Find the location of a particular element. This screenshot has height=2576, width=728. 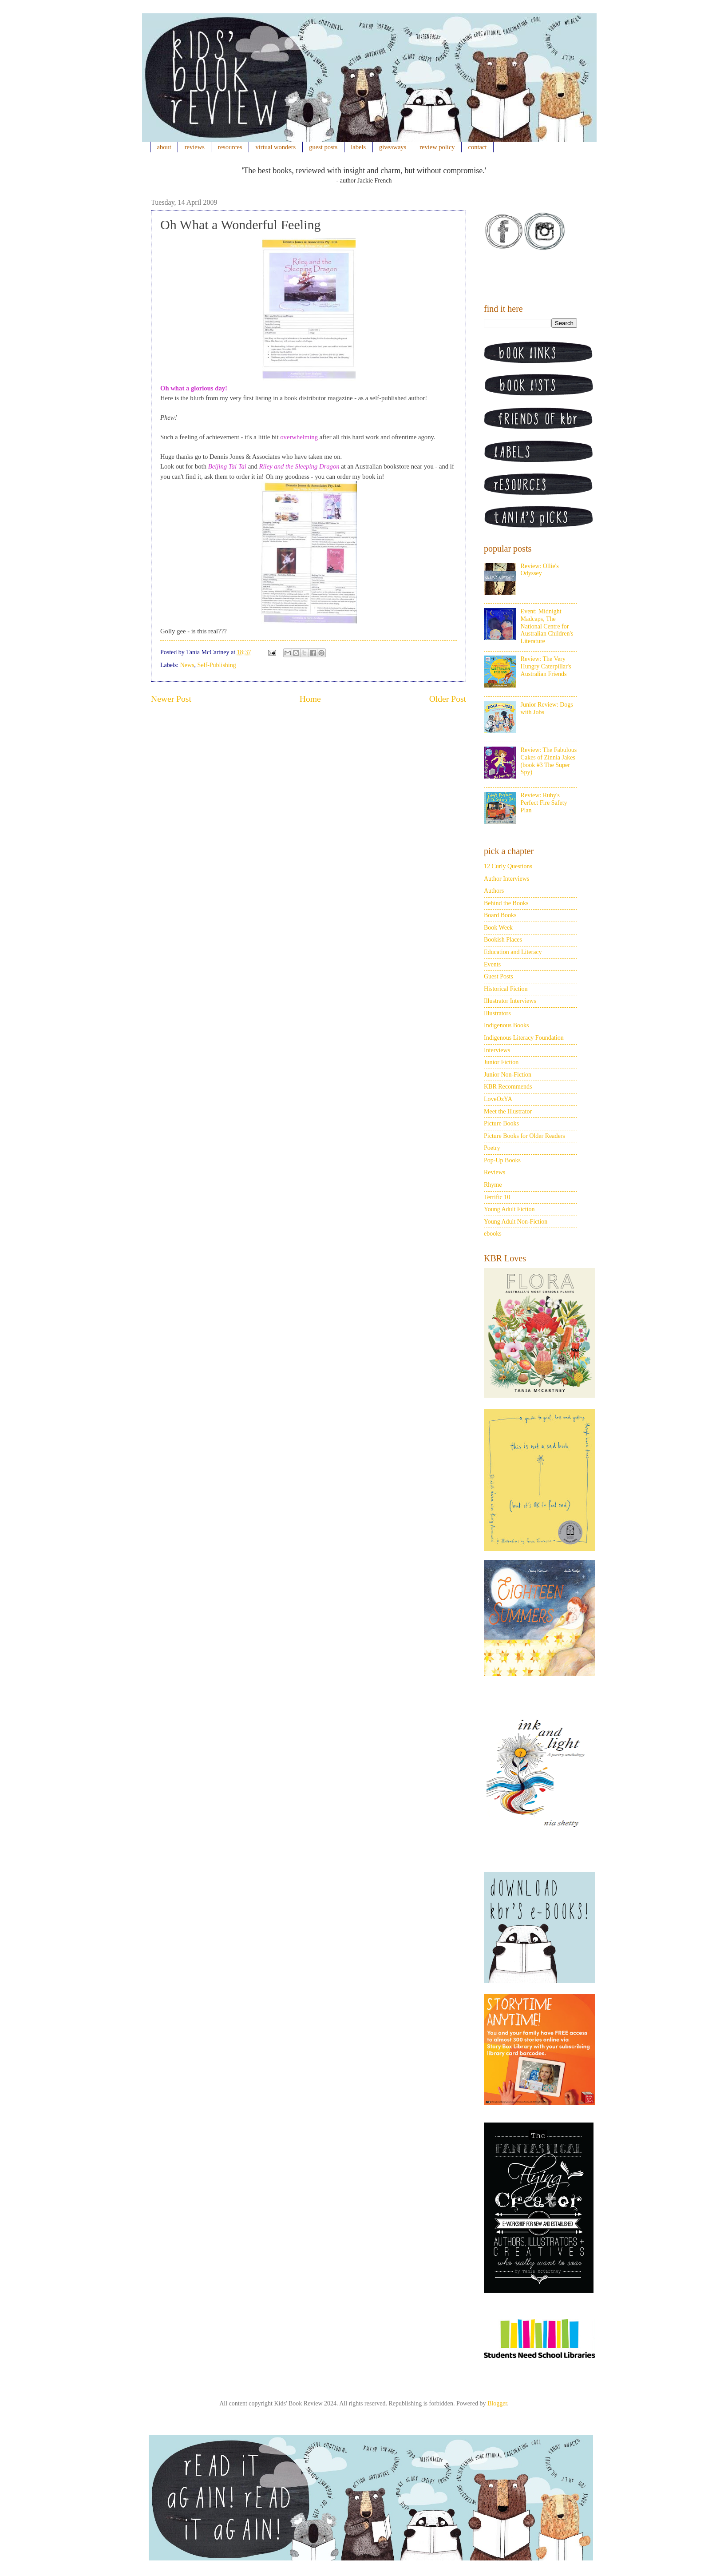

Indigenous Books is located at coordinates (506, 1025).